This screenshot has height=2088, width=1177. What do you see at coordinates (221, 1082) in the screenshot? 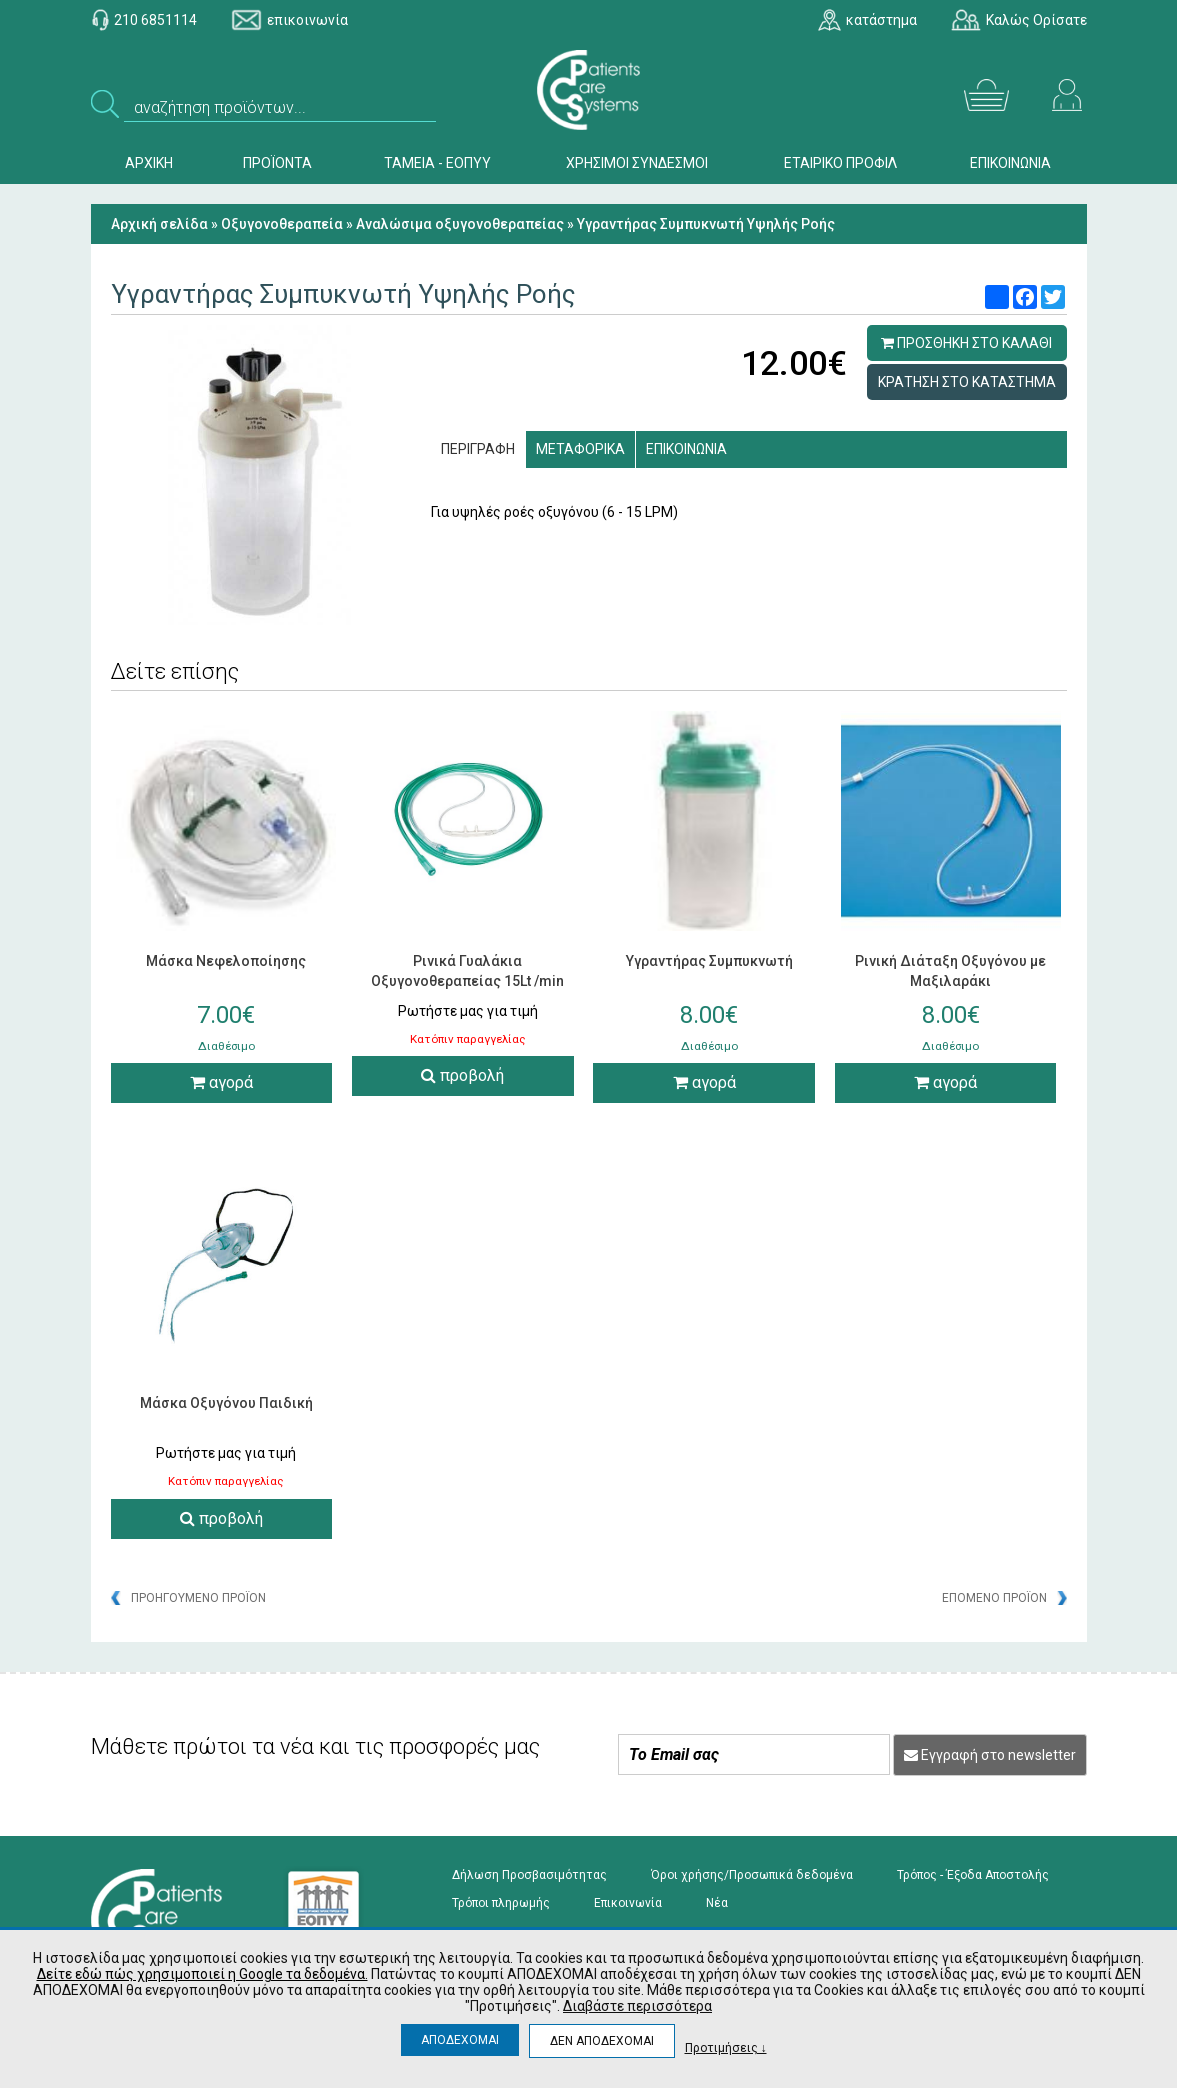
I see `αγορά` at bounding box center [221, 1082].